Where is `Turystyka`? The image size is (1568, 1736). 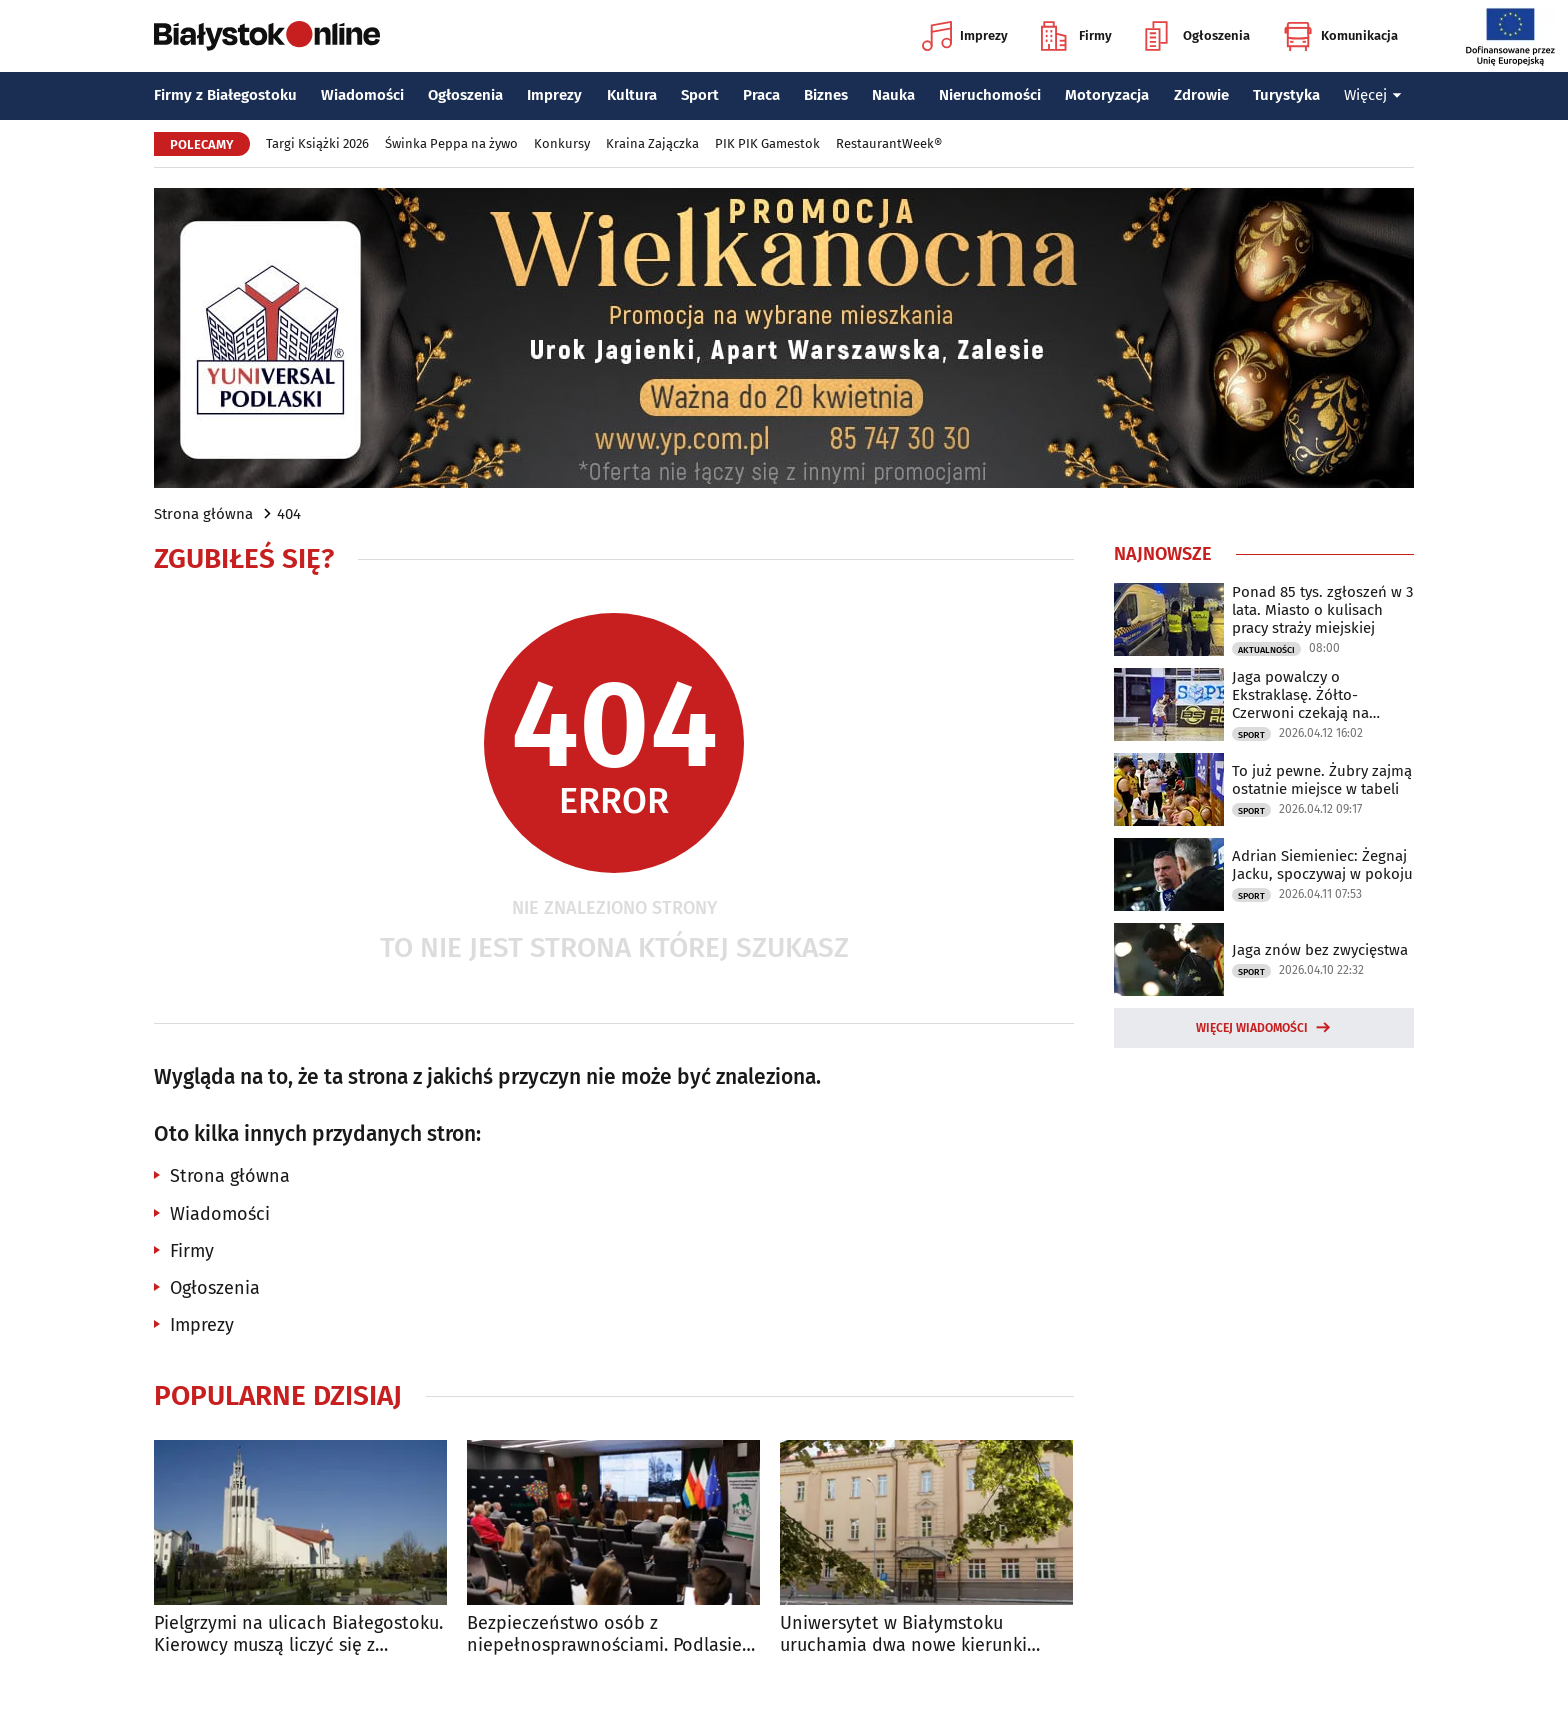
Turystyka is located at coordinates (1286, 95).